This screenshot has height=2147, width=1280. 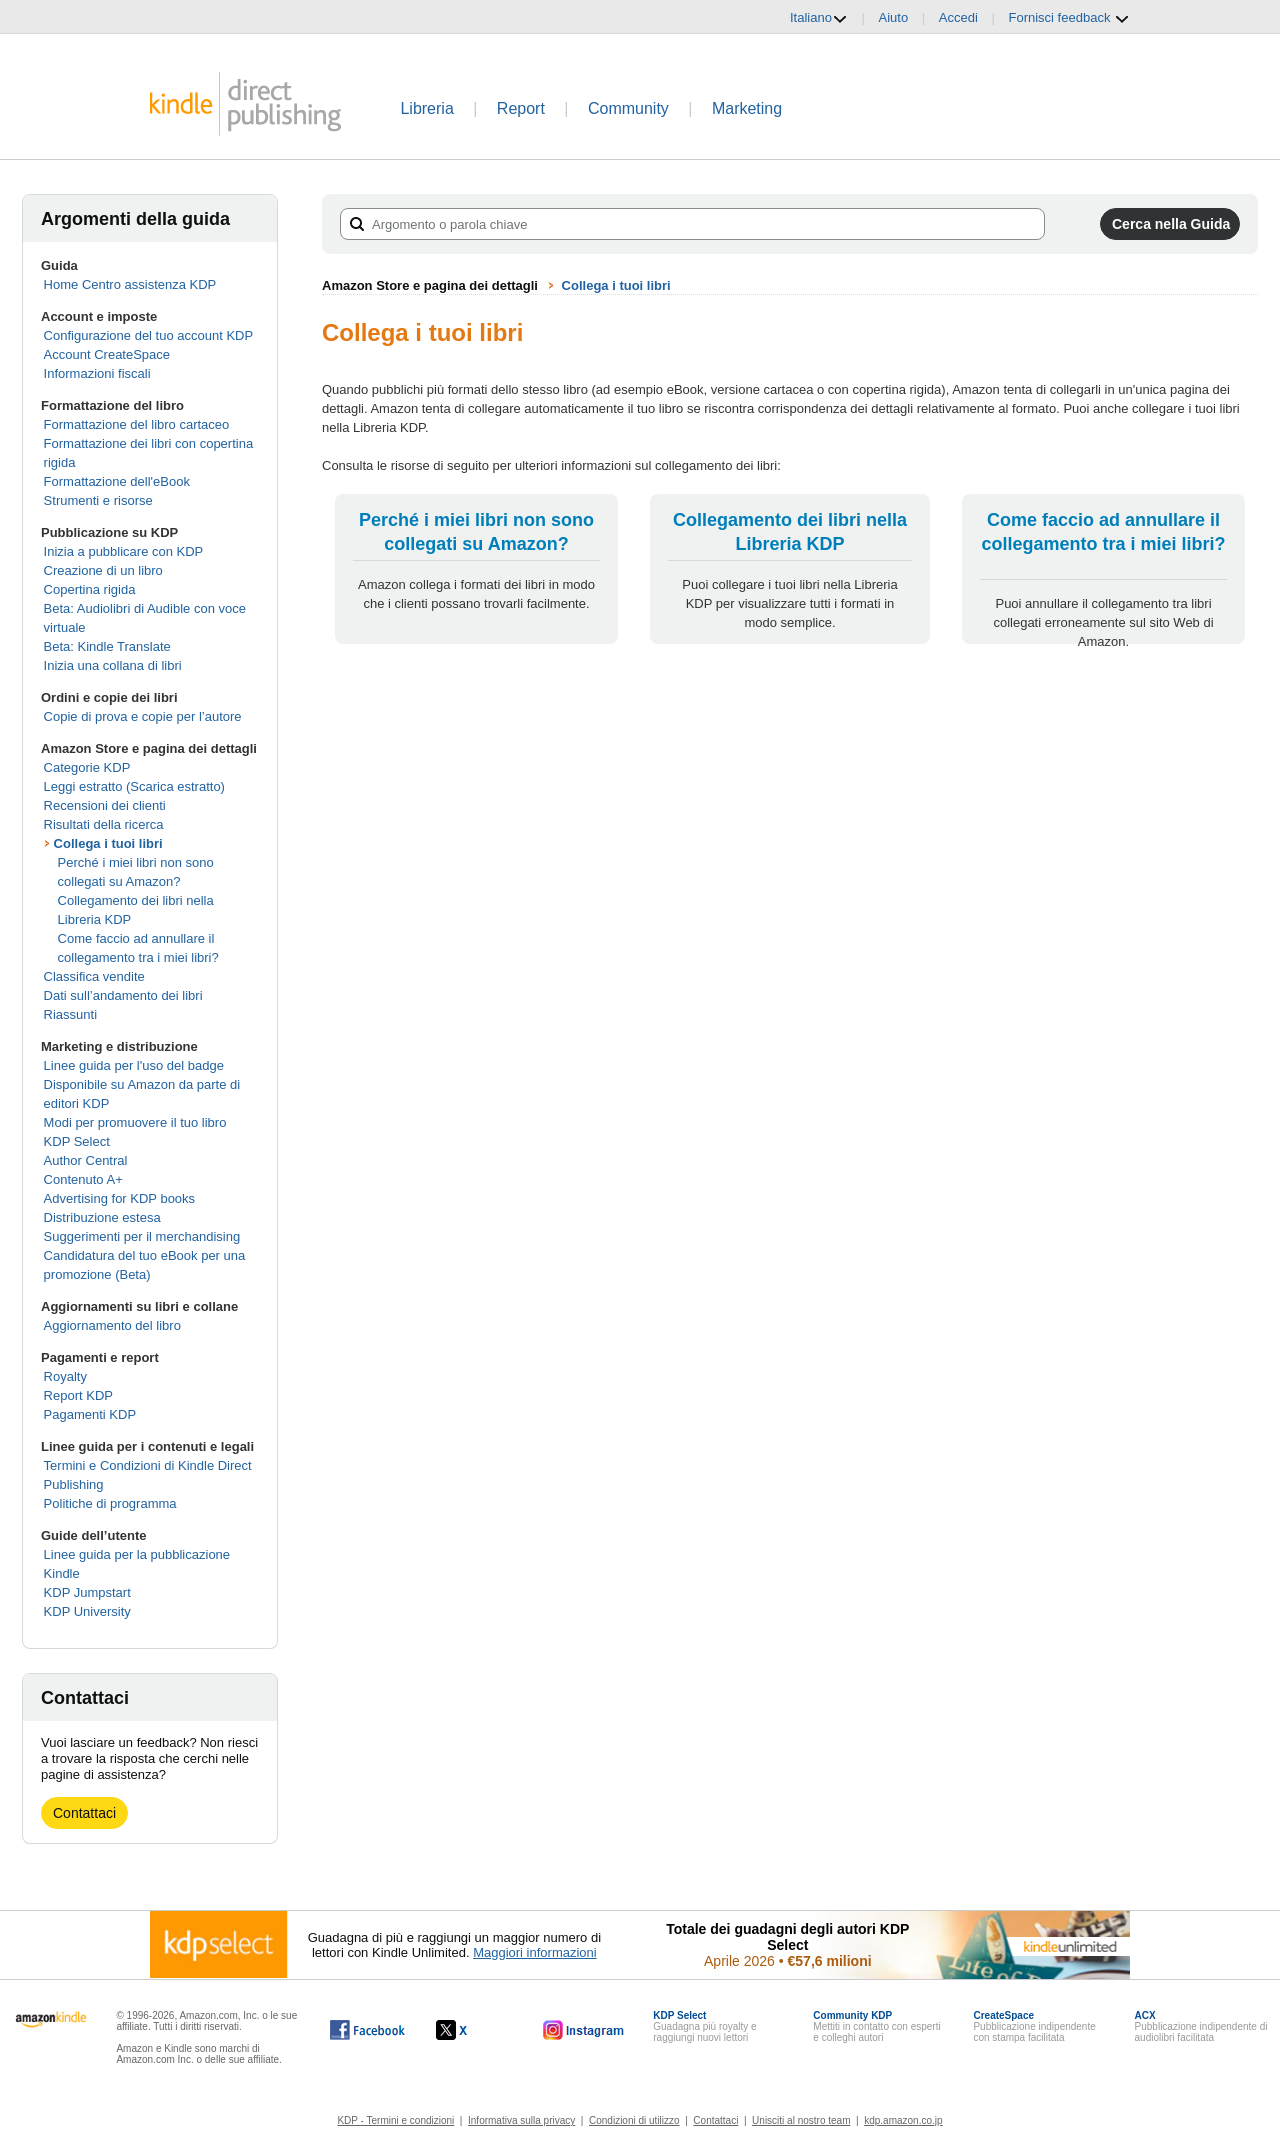 What do you see at coordinates (1034, 2026) in the screenshot?
I see `Pubblicazione indipendente con stampa facilitata` at bounding box center [1034, 2026].